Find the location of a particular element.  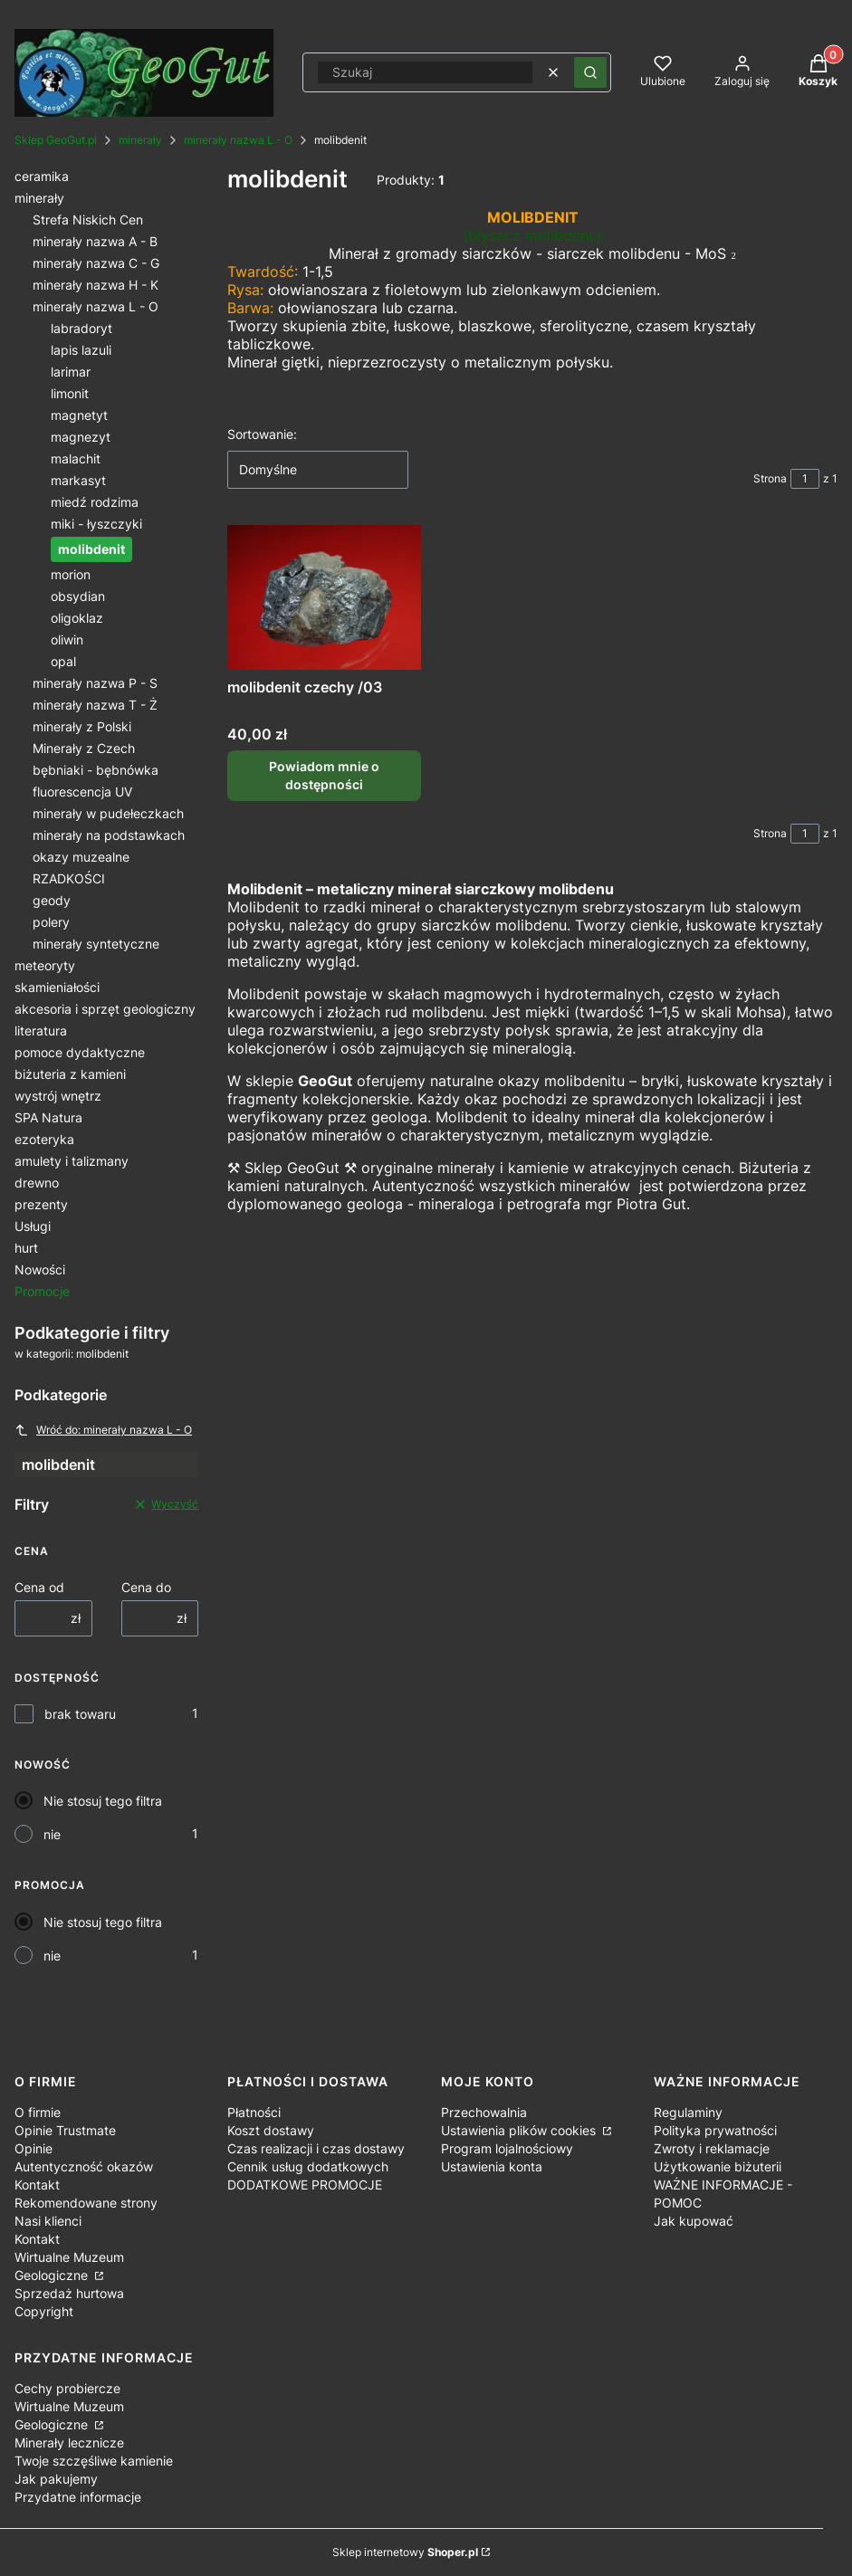

Promocje is located at coordinates (42, 1291).